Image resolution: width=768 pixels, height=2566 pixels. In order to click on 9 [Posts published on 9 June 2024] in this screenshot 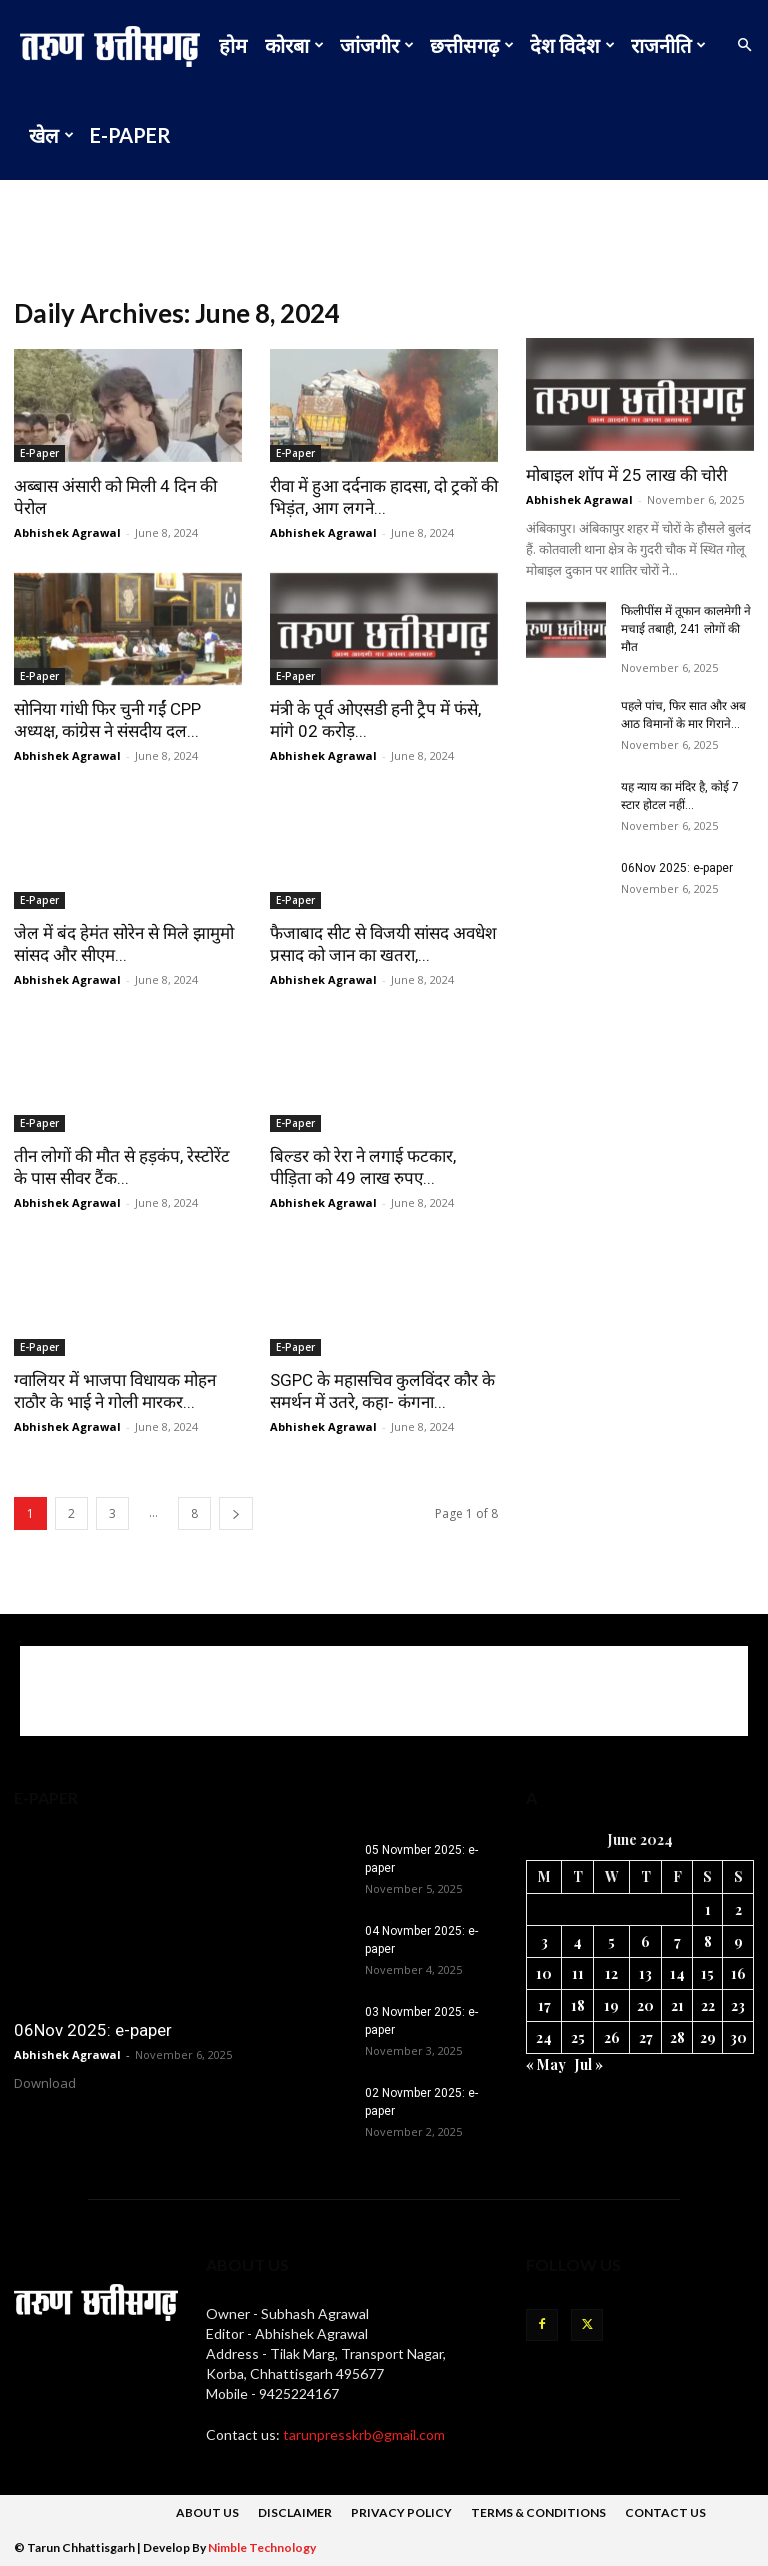, I will do `click(738, 1941)`.